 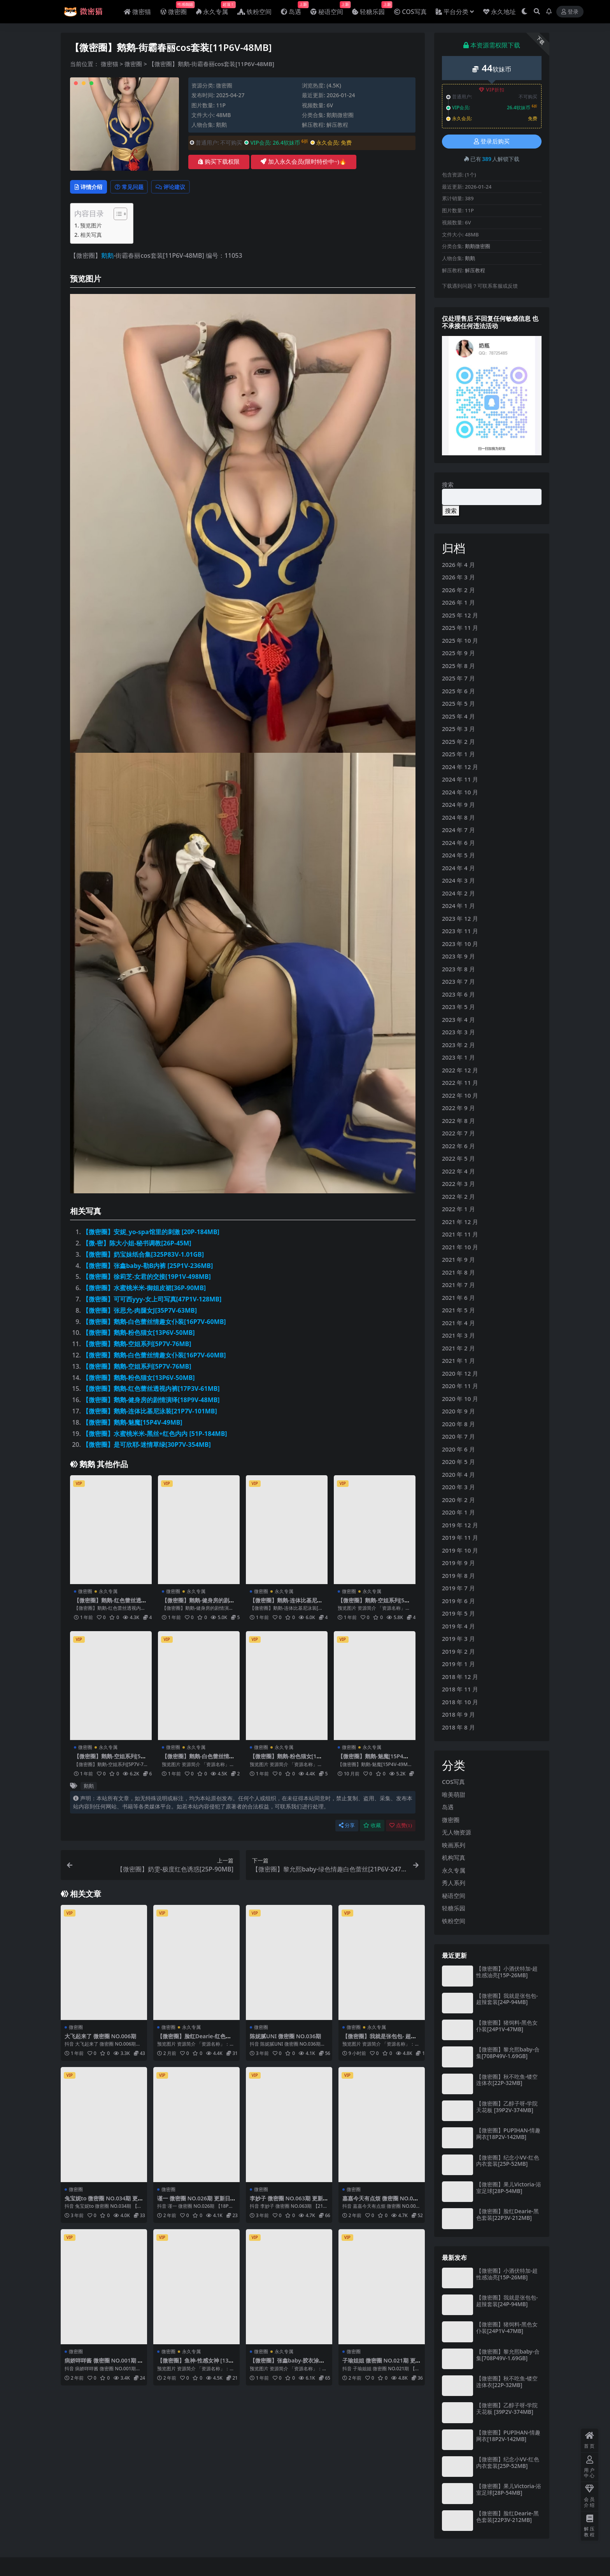 What do you see at coordinates (458, 1727) in the screenshot?
I see `2018 年 8 月` at bounding box center [458, 1727].